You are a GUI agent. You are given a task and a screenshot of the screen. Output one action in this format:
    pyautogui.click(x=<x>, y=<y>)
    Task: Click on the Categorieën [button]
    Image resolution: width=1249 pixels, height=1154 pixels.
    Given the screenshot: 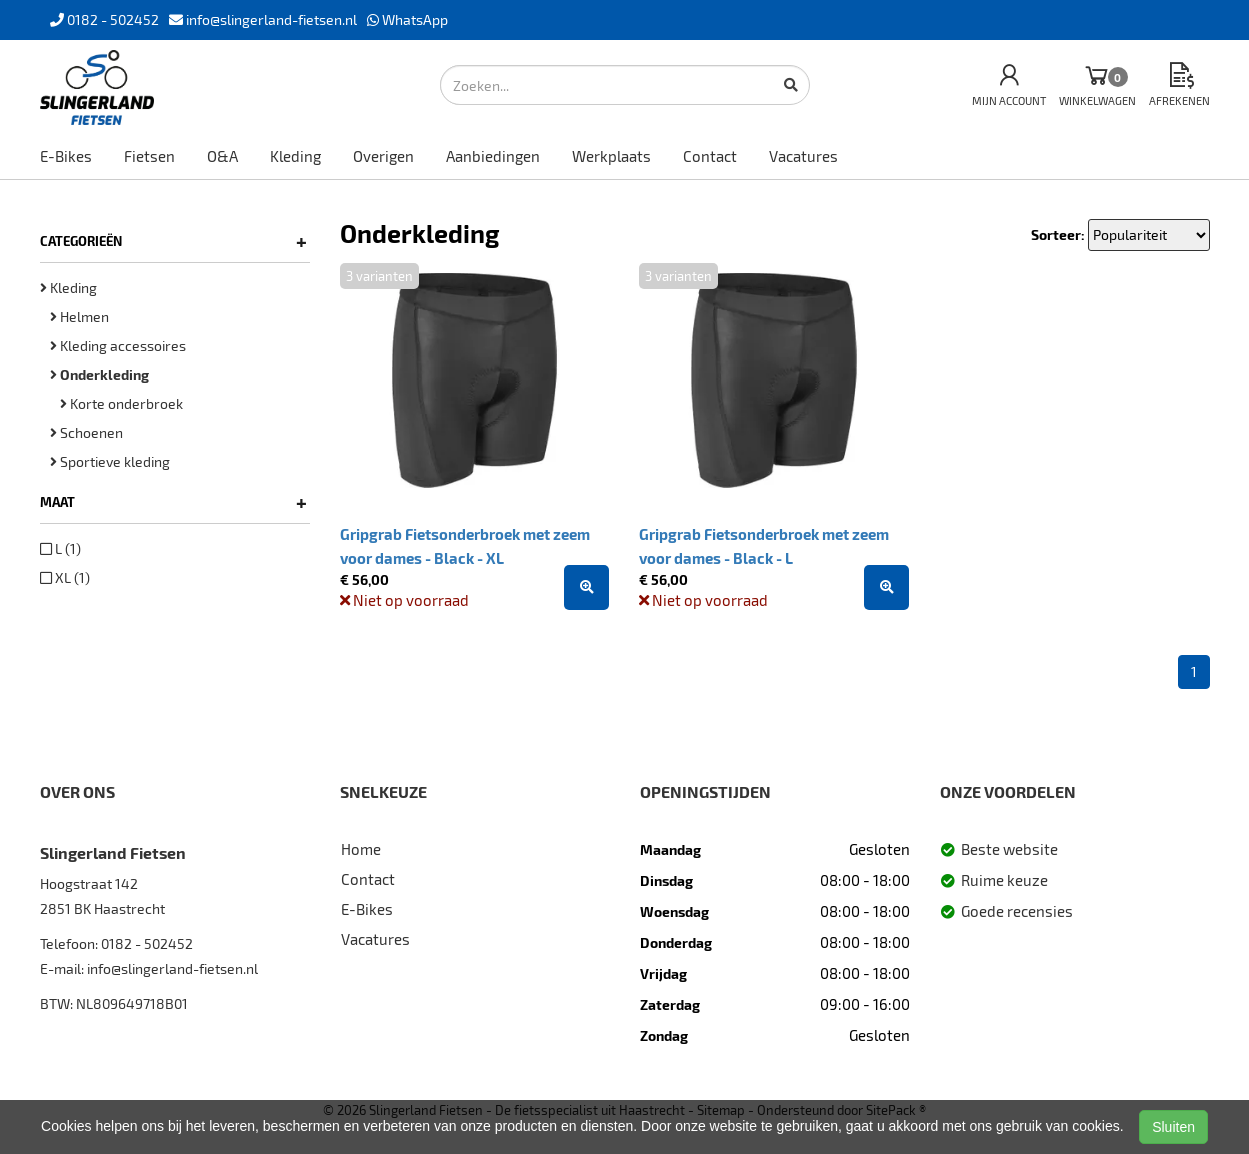 What is the action you would take?
    pyautogui.click(x=173, y=241)
    